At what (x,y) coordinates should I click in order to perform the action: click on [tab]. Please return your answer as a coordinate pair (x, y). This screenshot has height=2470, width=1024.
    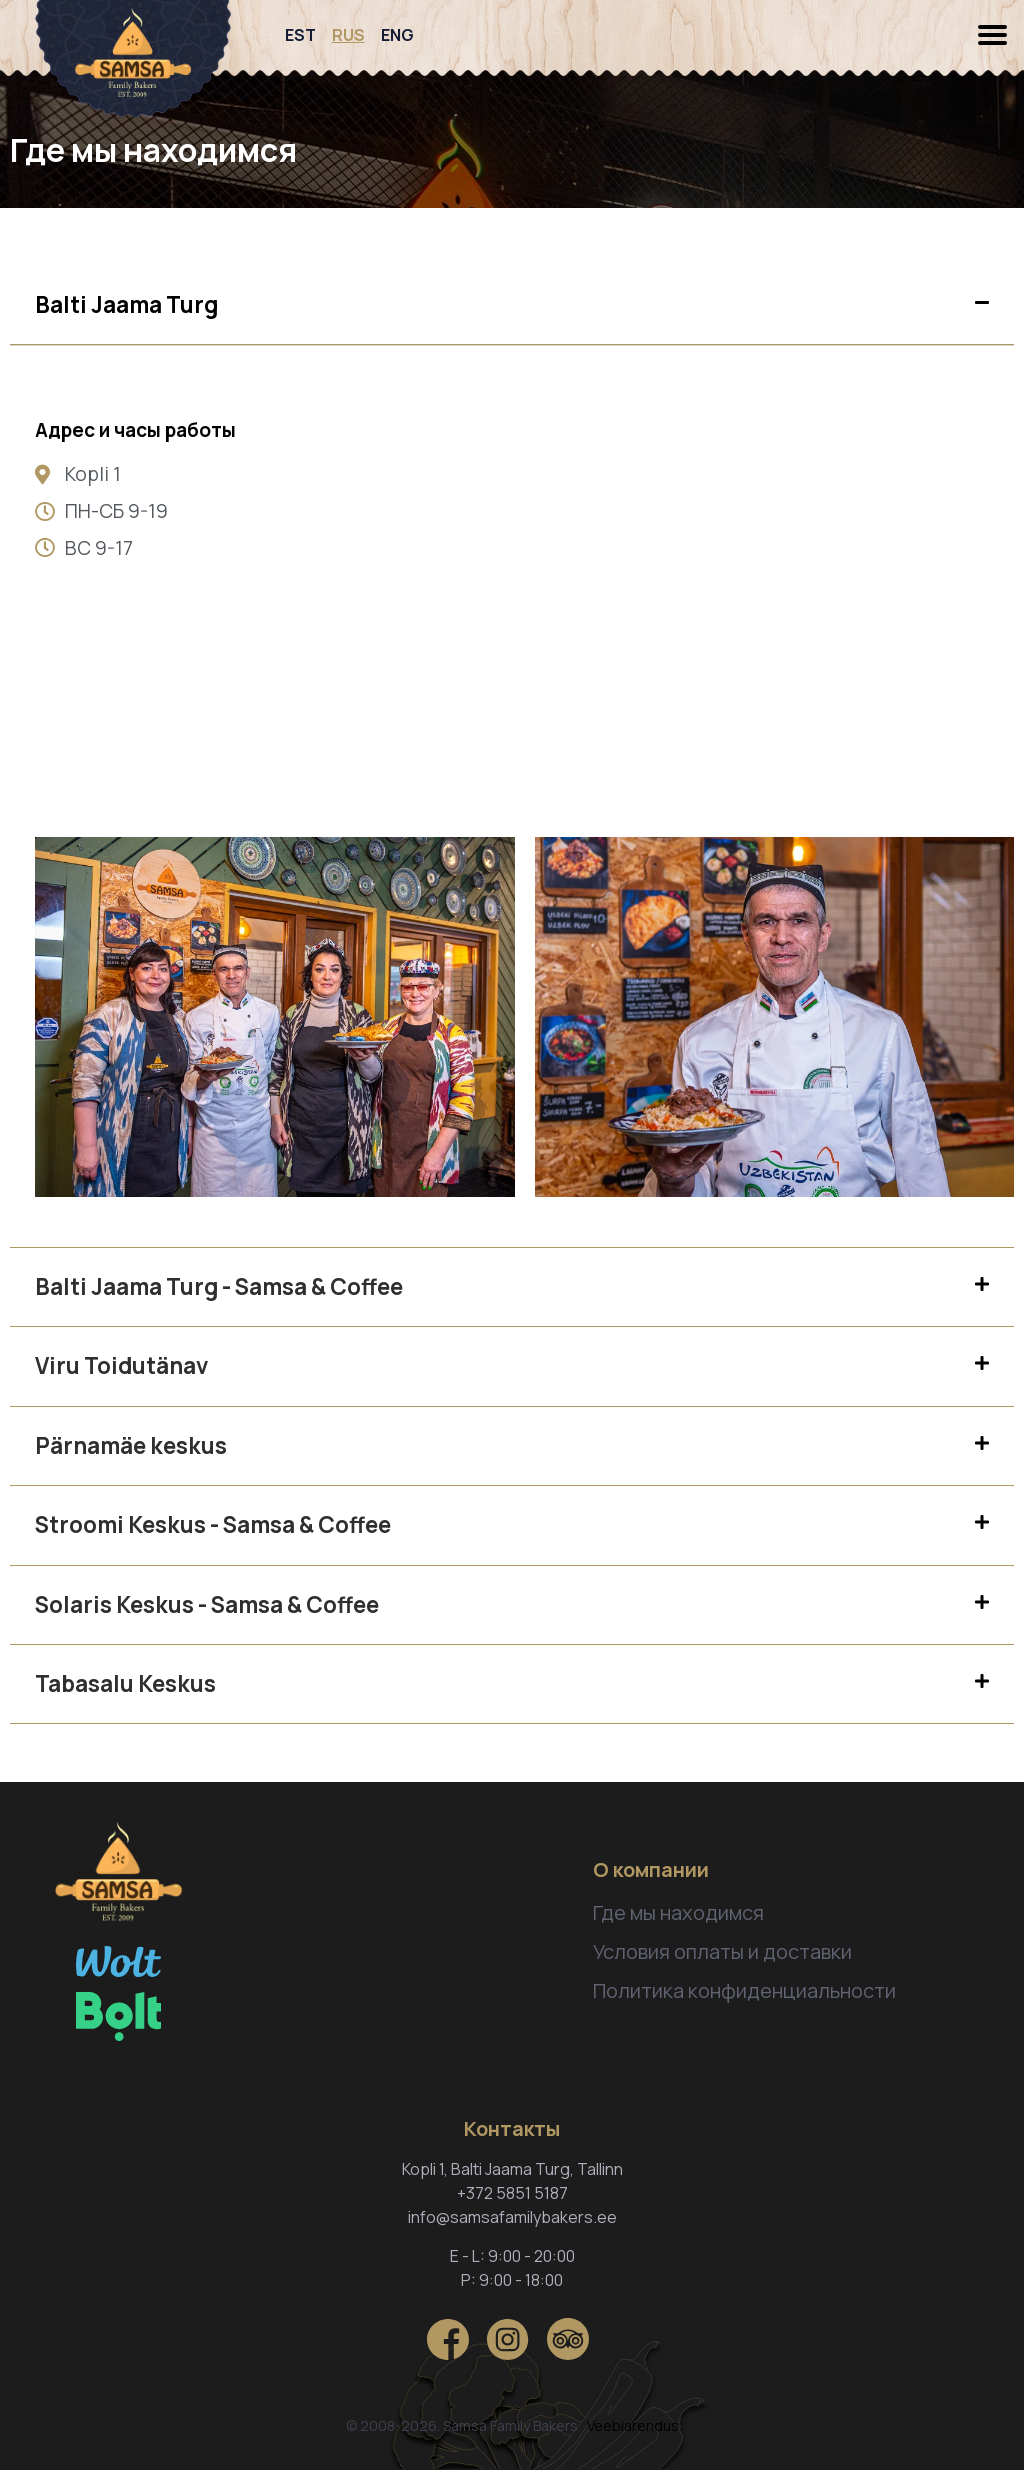
    Looking at the image, I should click on (512, 305).